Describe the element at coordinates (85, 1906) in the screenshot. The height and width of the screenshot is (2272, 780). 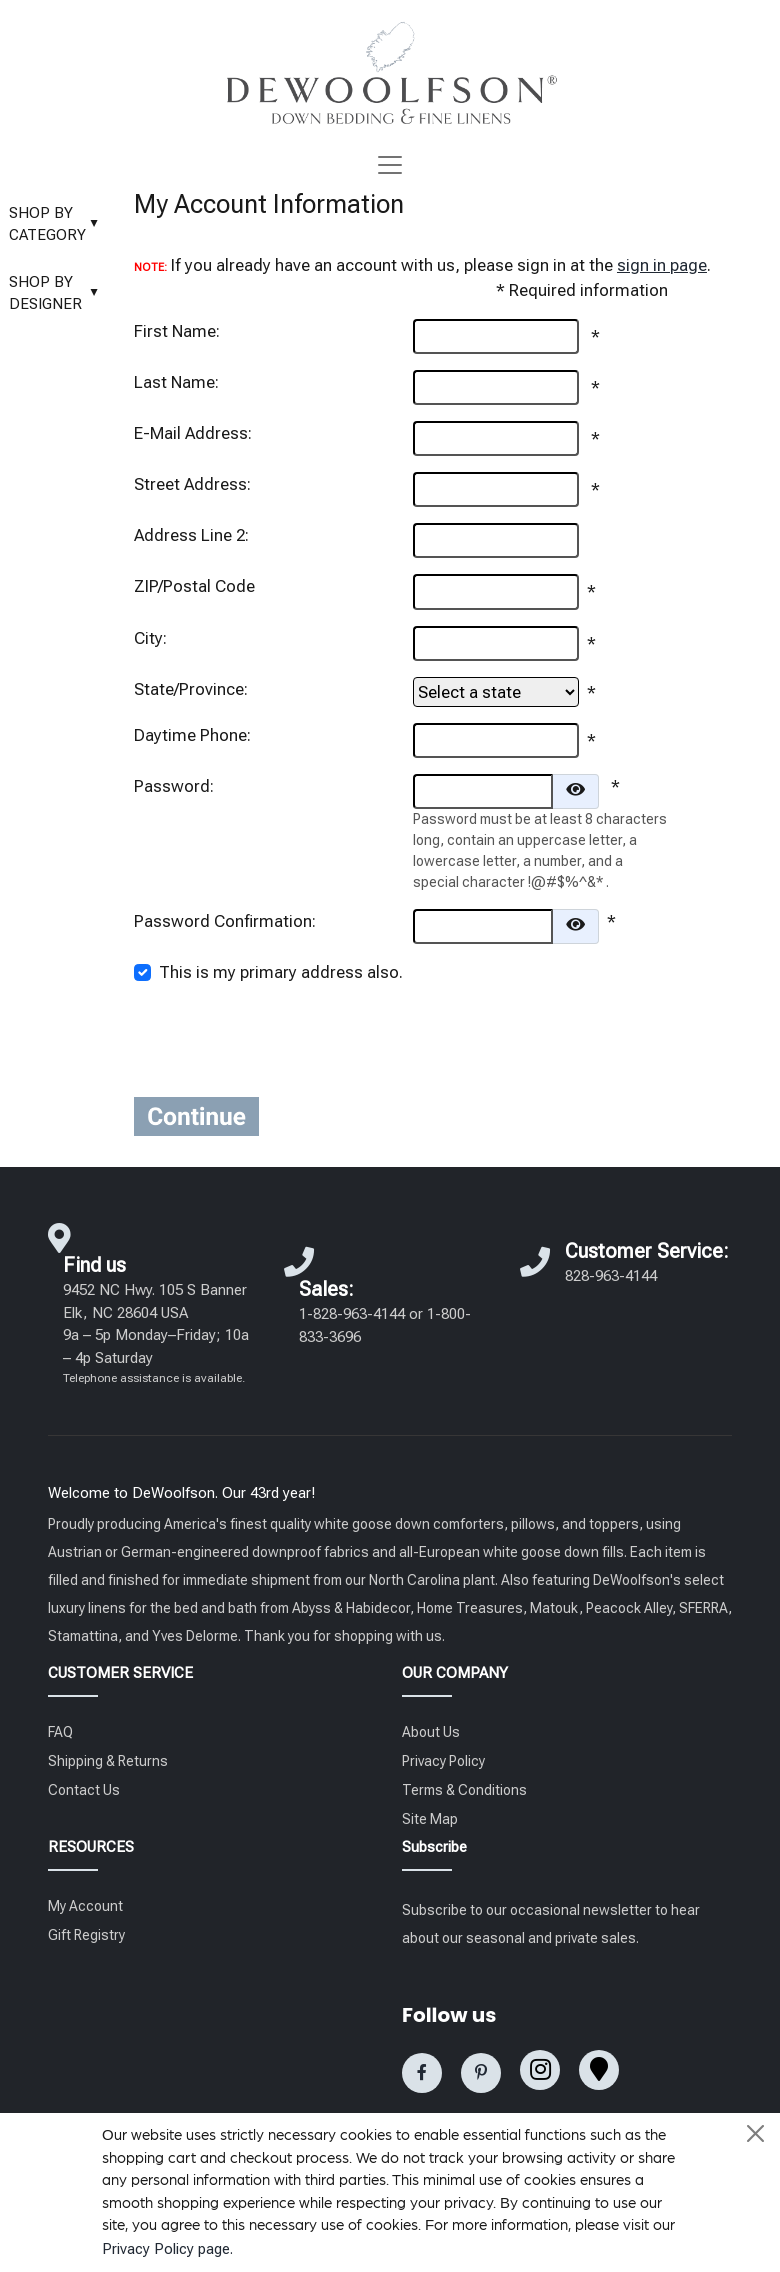
I see `My Account` at that location.